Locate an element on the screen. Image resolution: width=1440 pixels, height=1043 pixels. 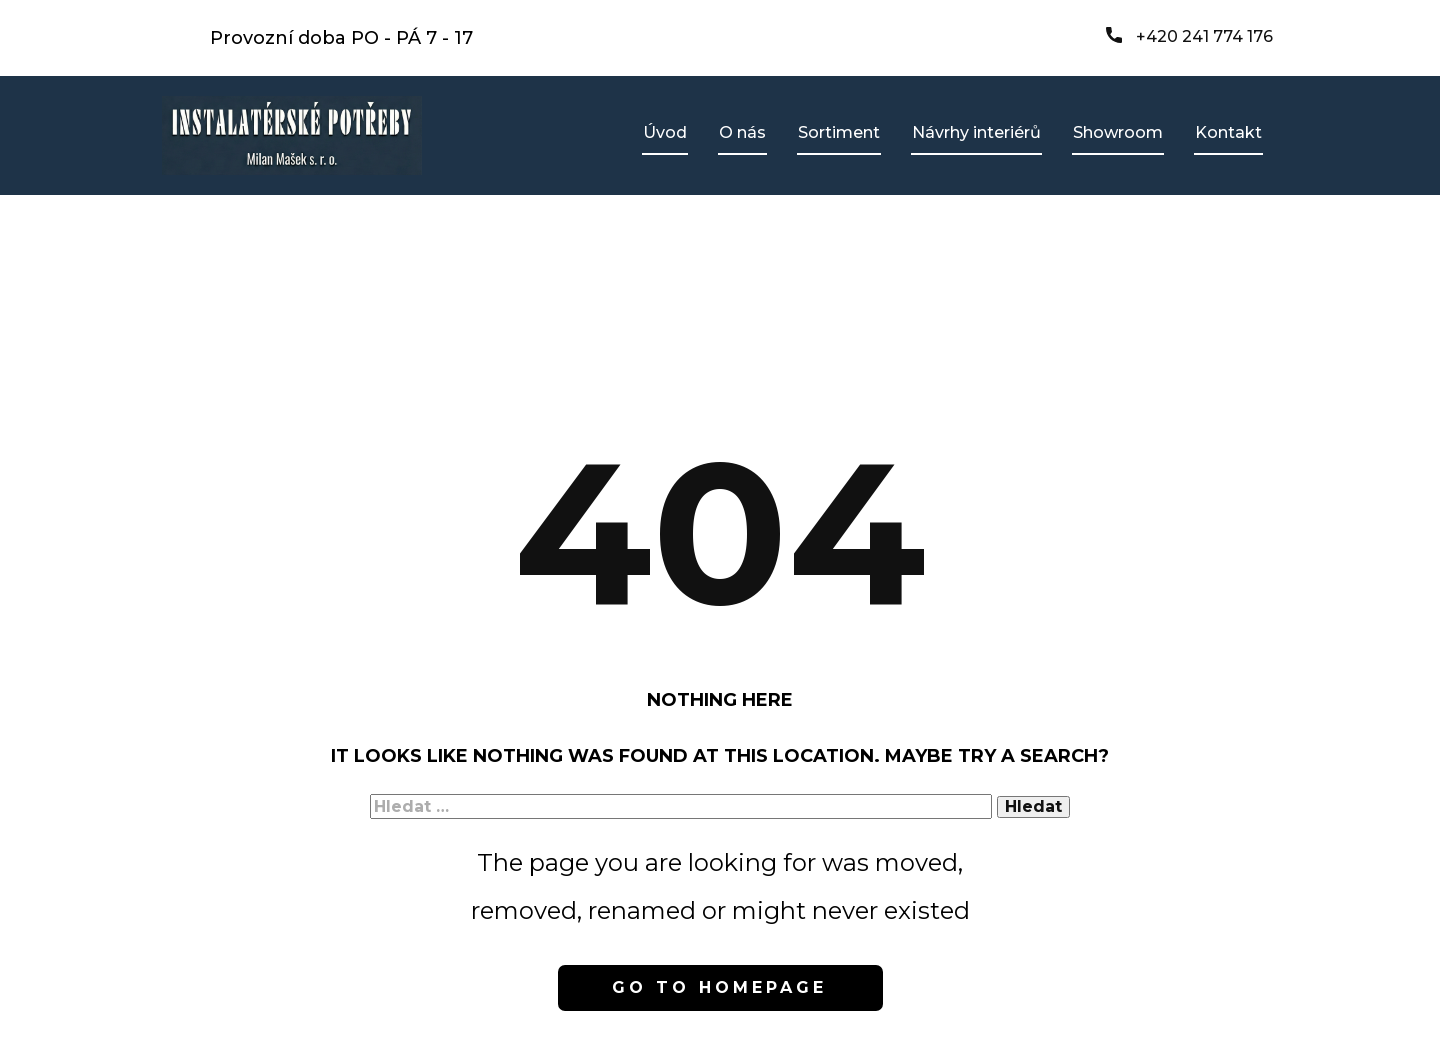
Úvod is located at coordinates (665, 132).